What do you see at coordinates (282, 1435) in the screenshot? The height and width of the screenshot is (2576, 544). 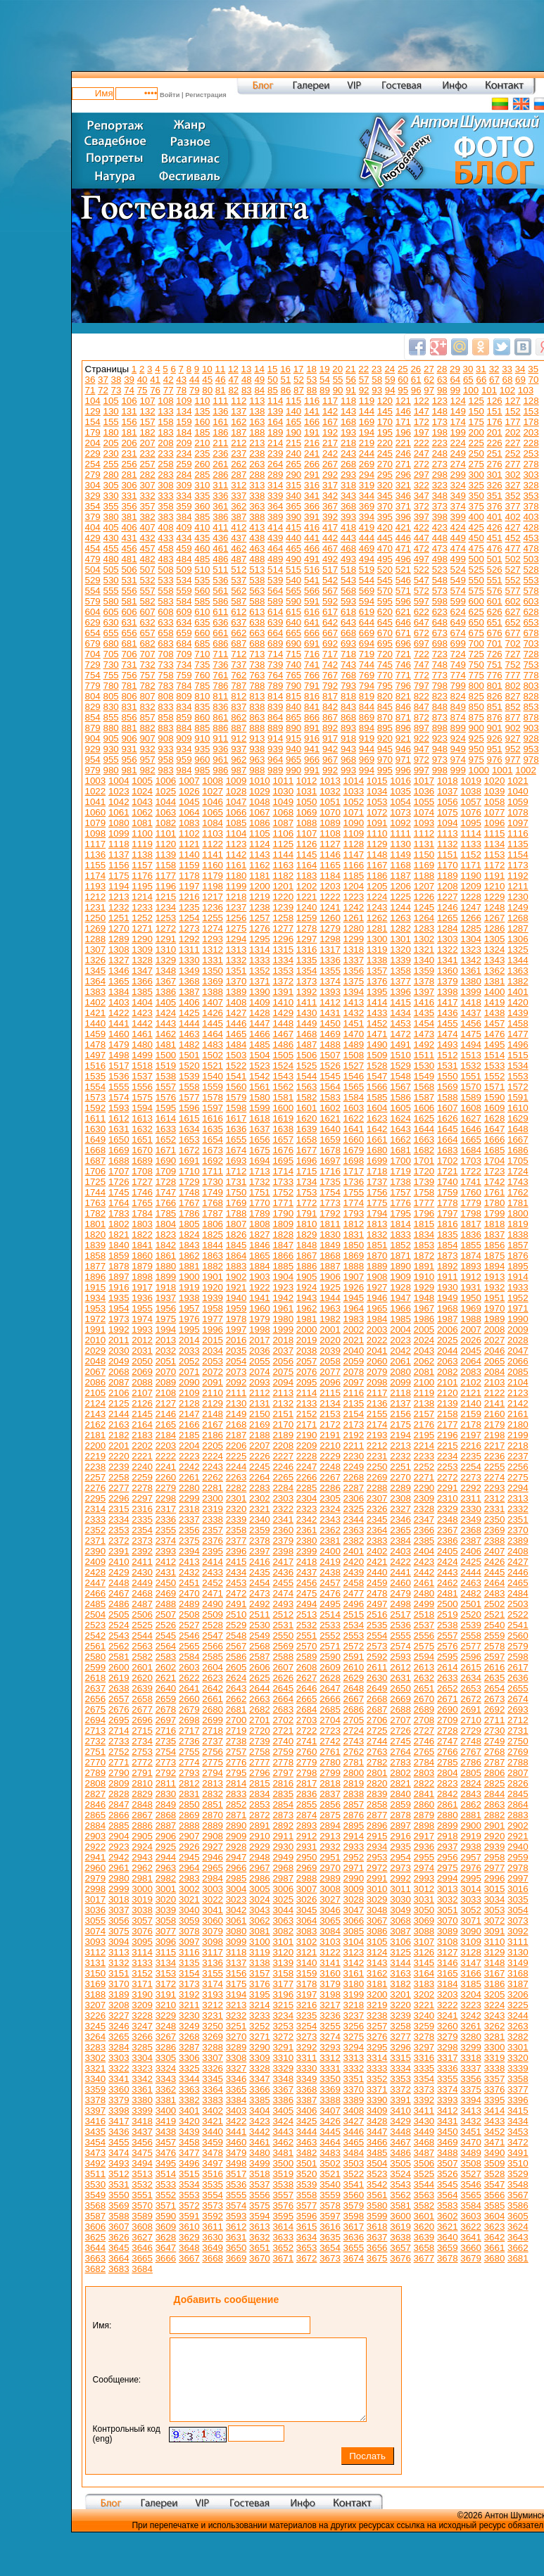 I see `2189` at bounding box center [282, 1435].